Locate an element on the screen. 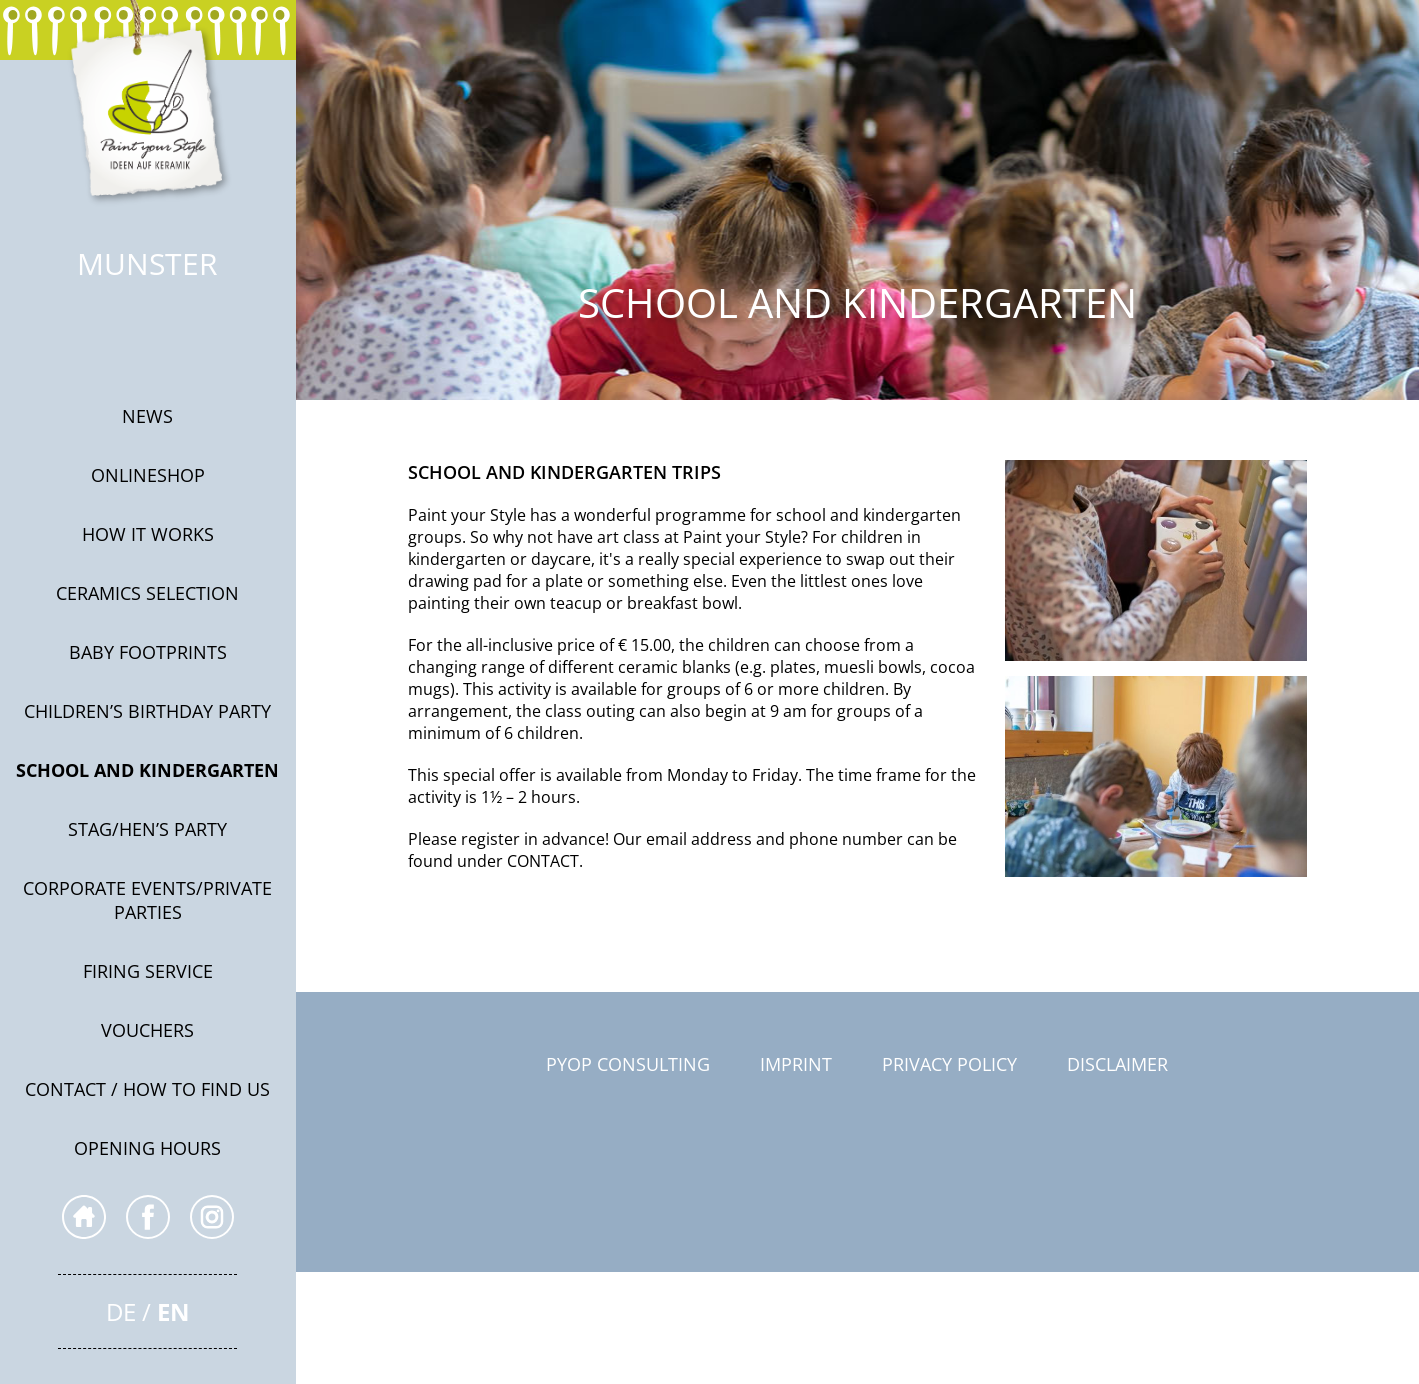 Image resolution: width=1419 pixels, height=1384 pixels. Opening hours is located at coordinates (147, 1148).